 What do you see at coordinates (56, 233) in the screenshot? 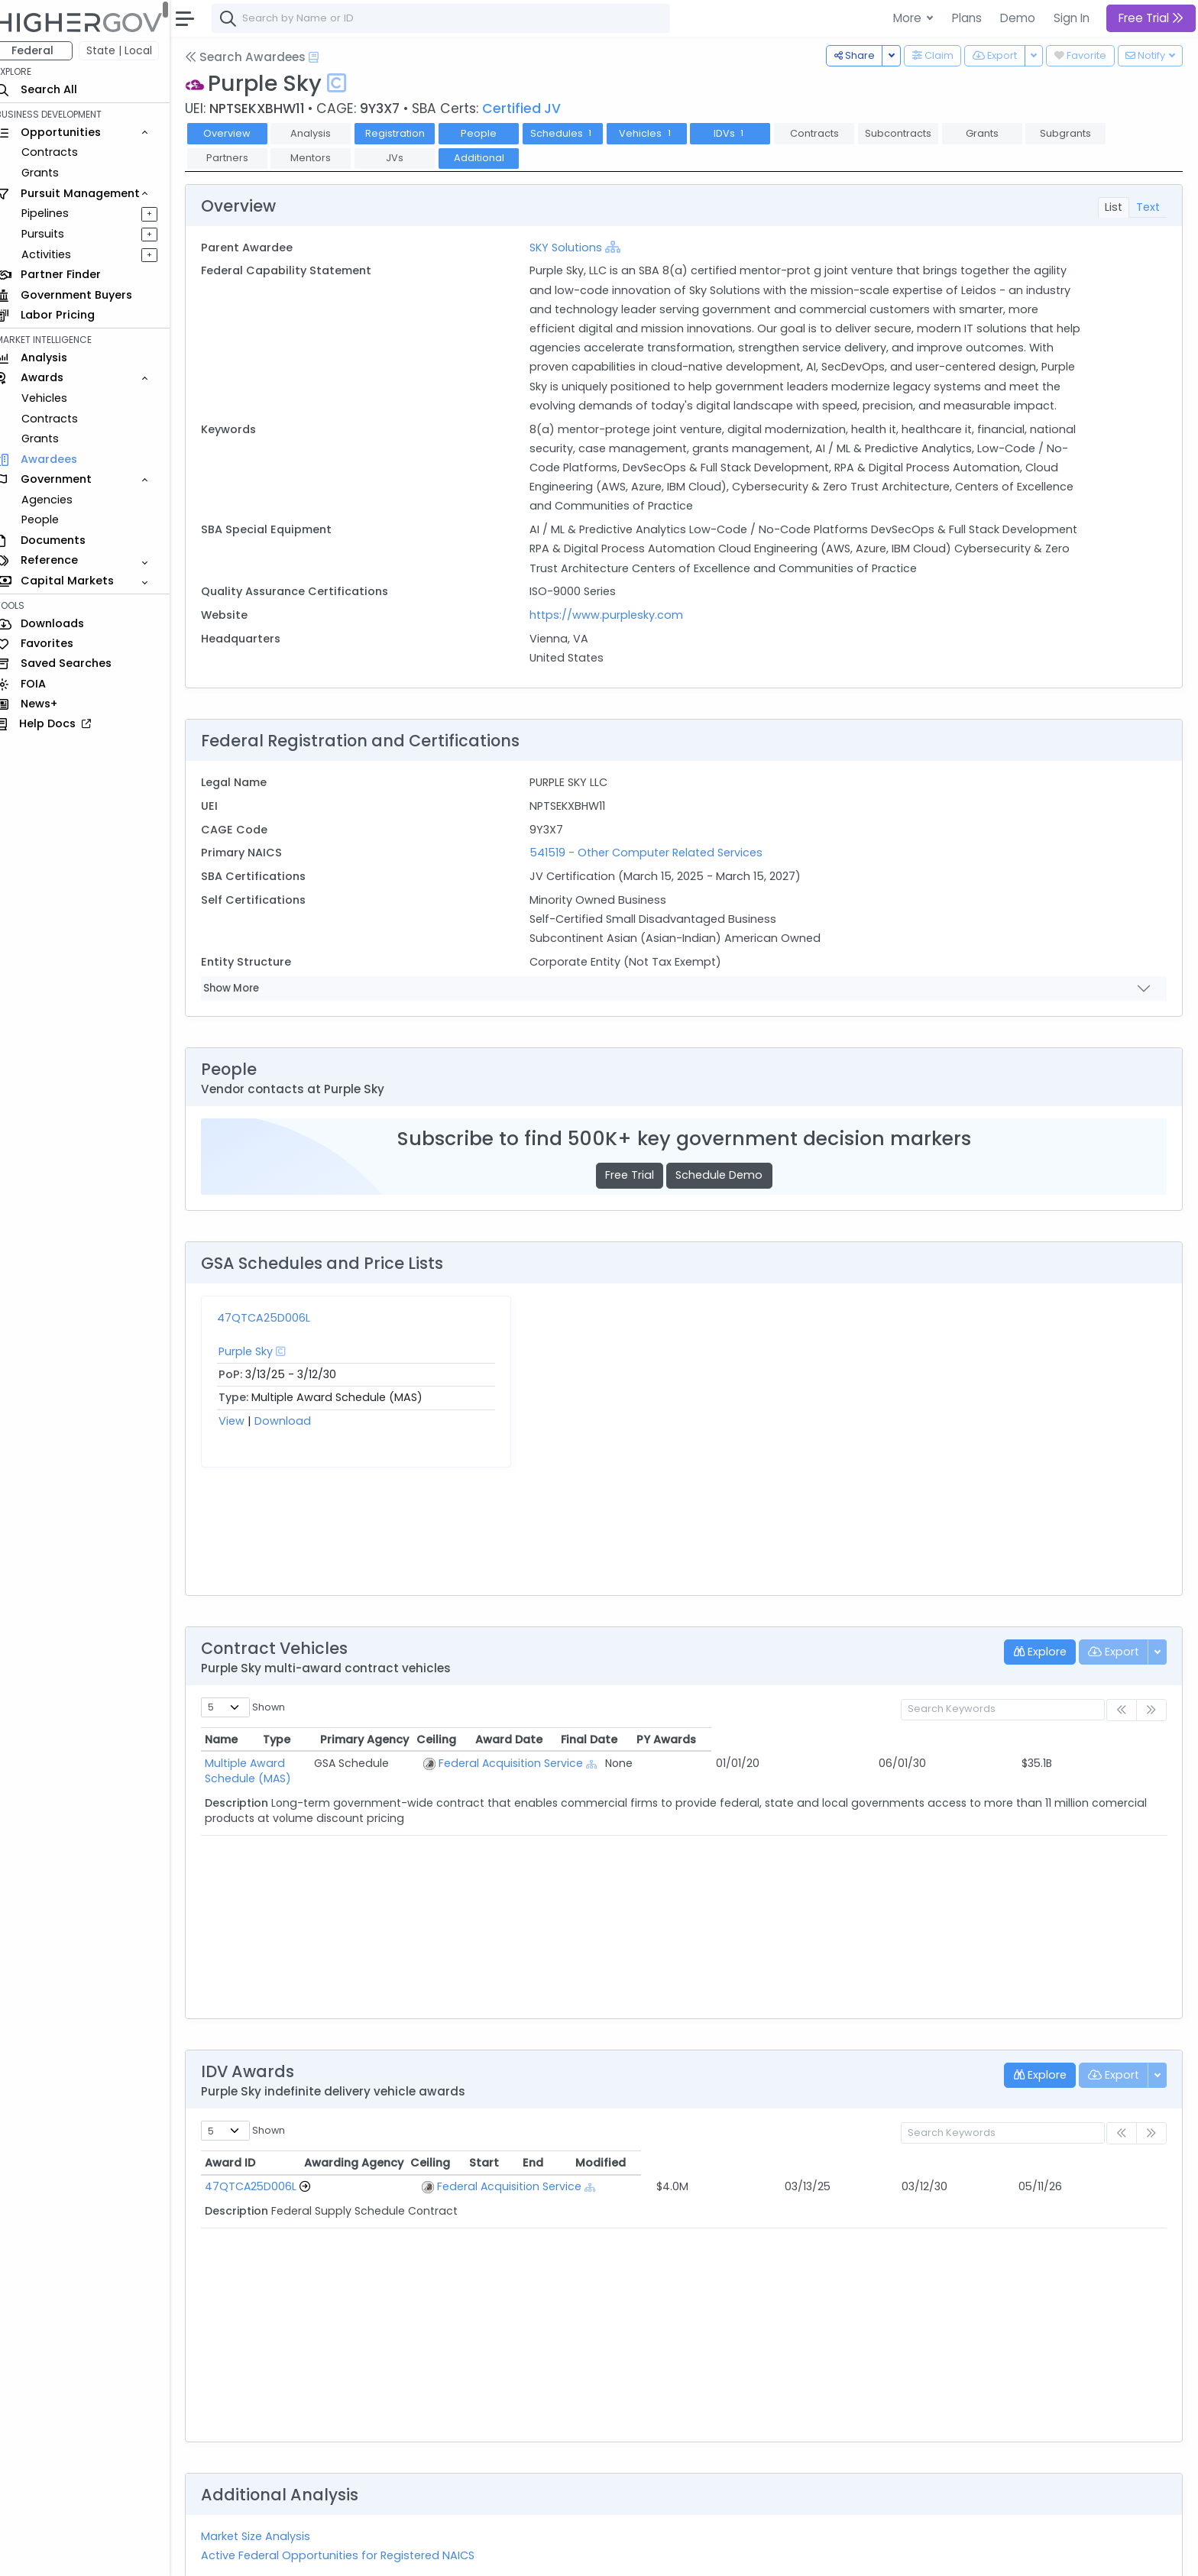
I see `Pursuits` at bounding box center [56, 233].